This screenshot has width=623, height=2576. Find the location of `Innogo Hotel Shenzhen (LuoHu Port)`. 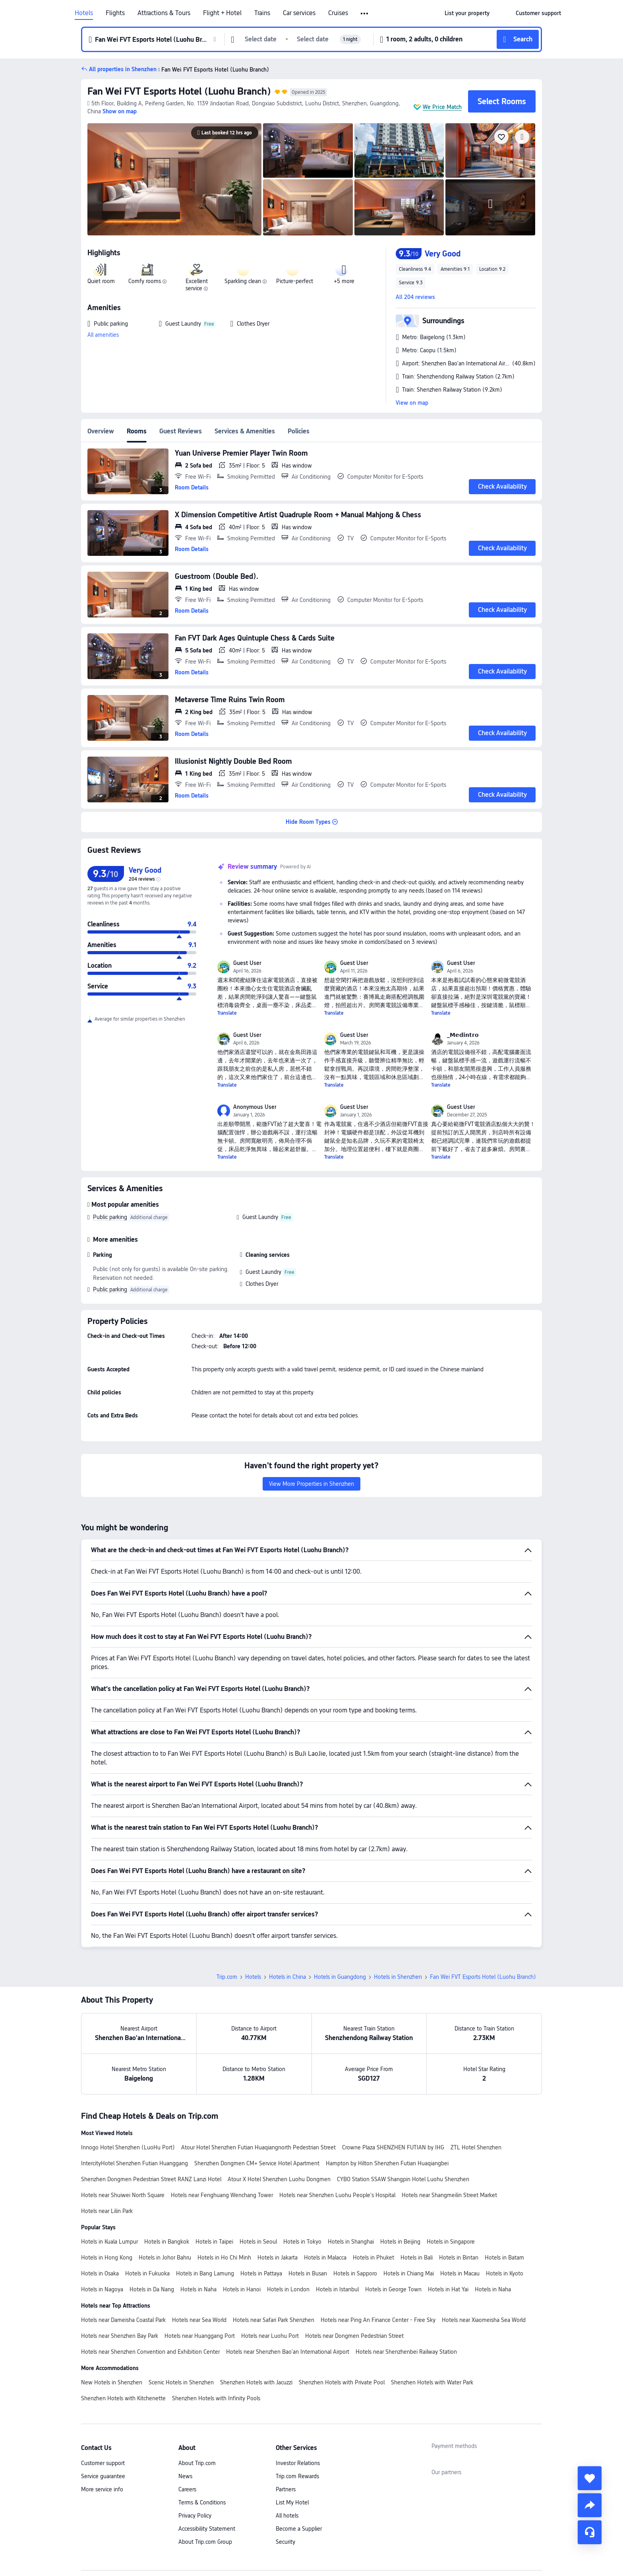

Innogo Hotel Shenzhen (LuoHu Port) is located at coordinates (128, 2147).